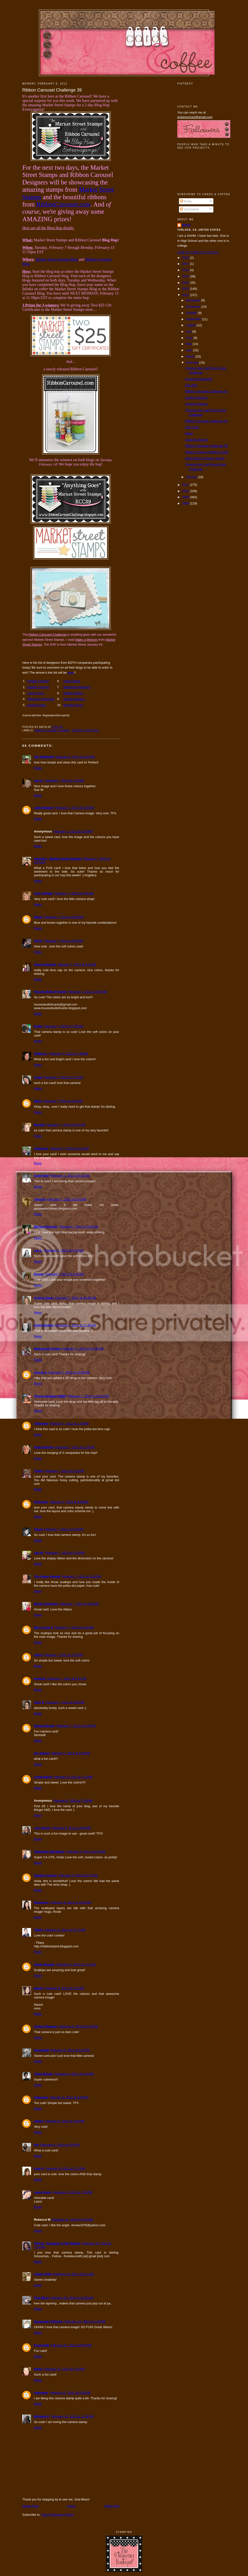  I want to click on 2015, so click(186, 276).